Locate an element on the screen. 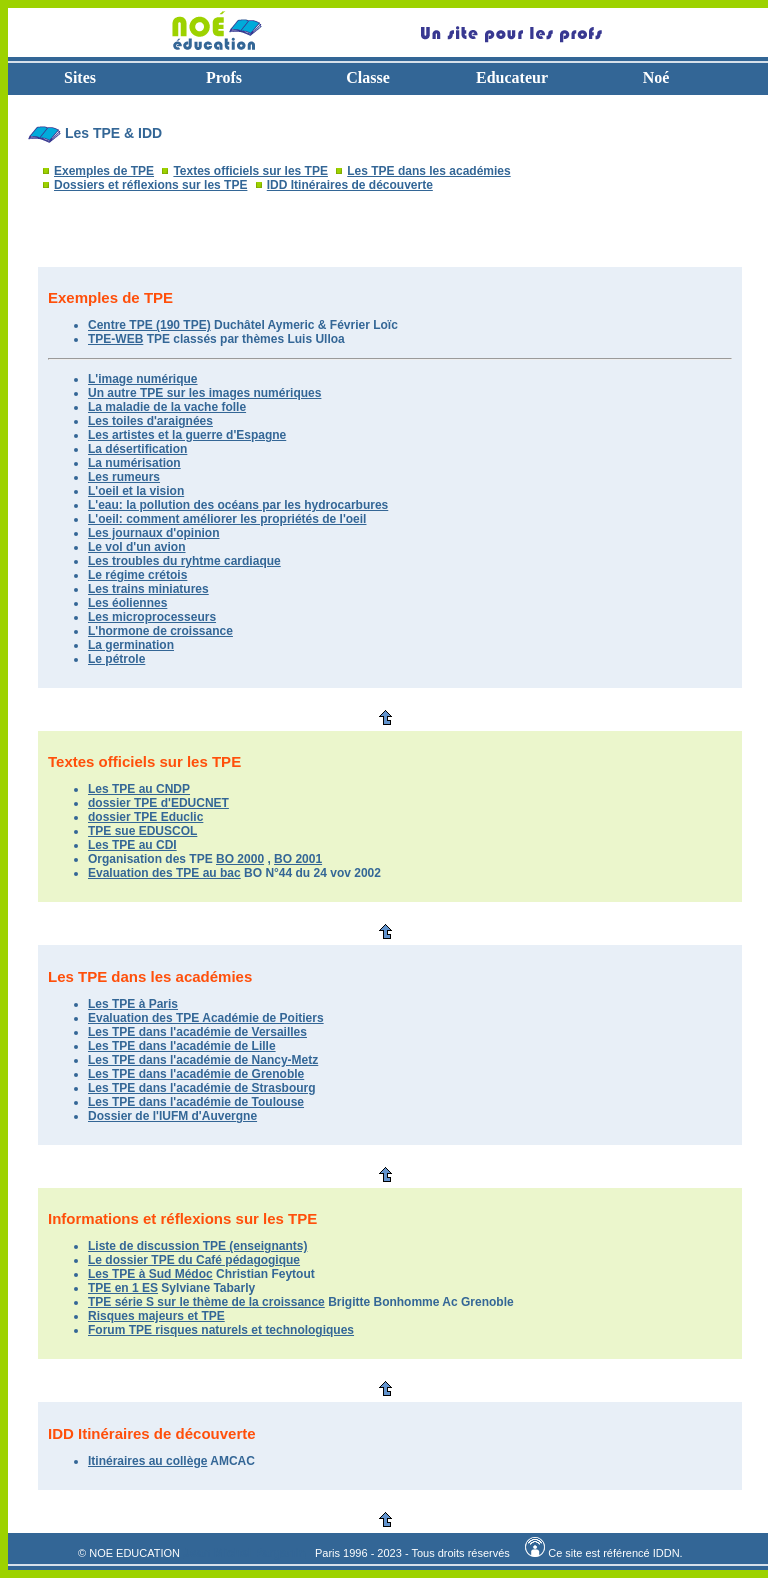 The height and width of the screenshot is (1578, 768). Les TPE dans l'académie de Versailles is located at coordinates (197, 1032).